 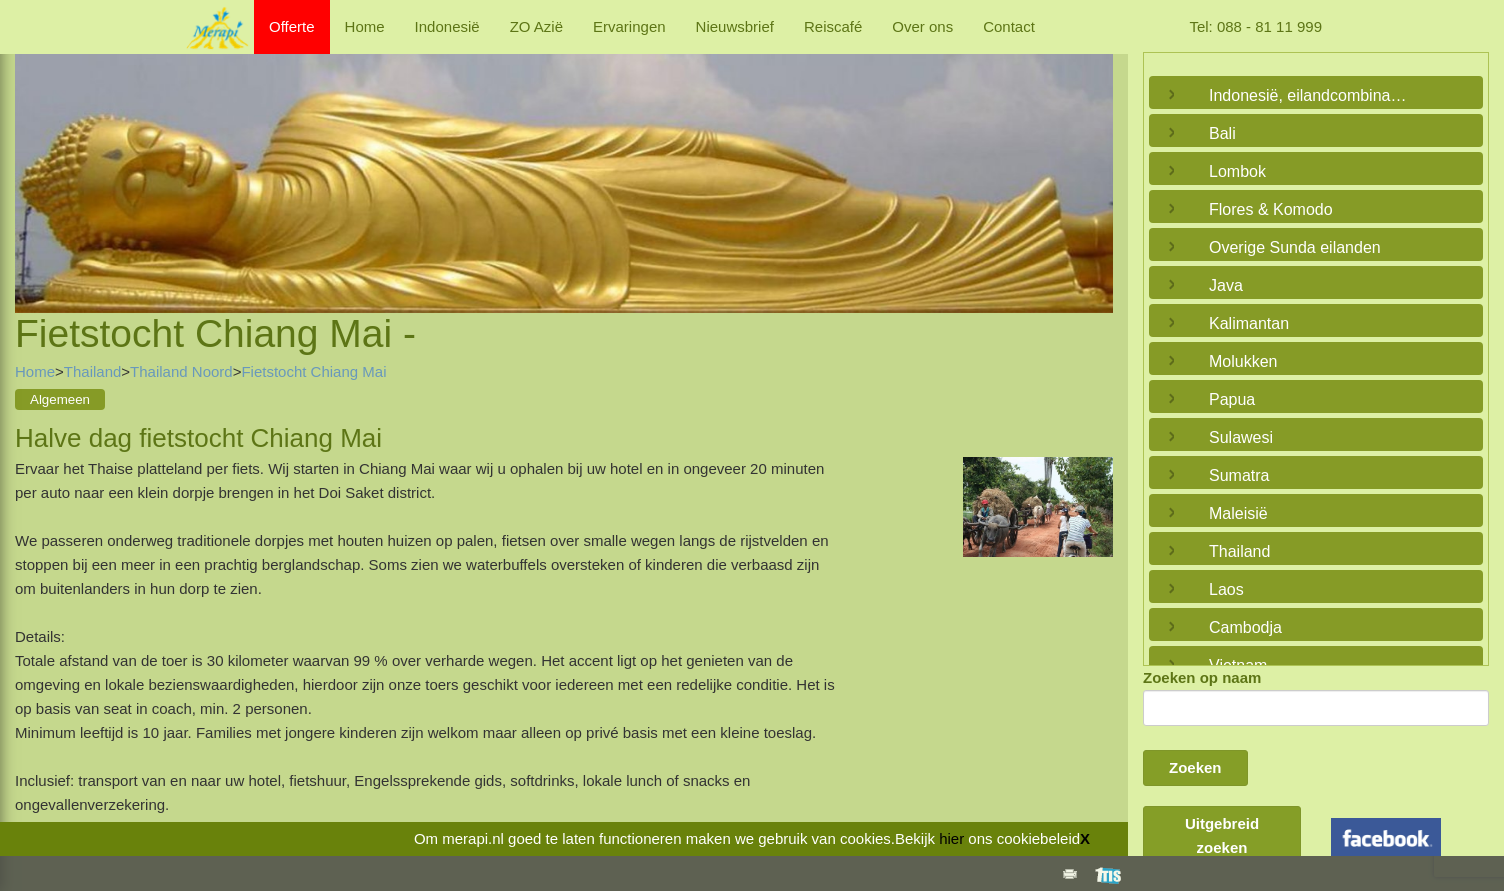 I want to click on Papua, so click(x=1232, y=399).